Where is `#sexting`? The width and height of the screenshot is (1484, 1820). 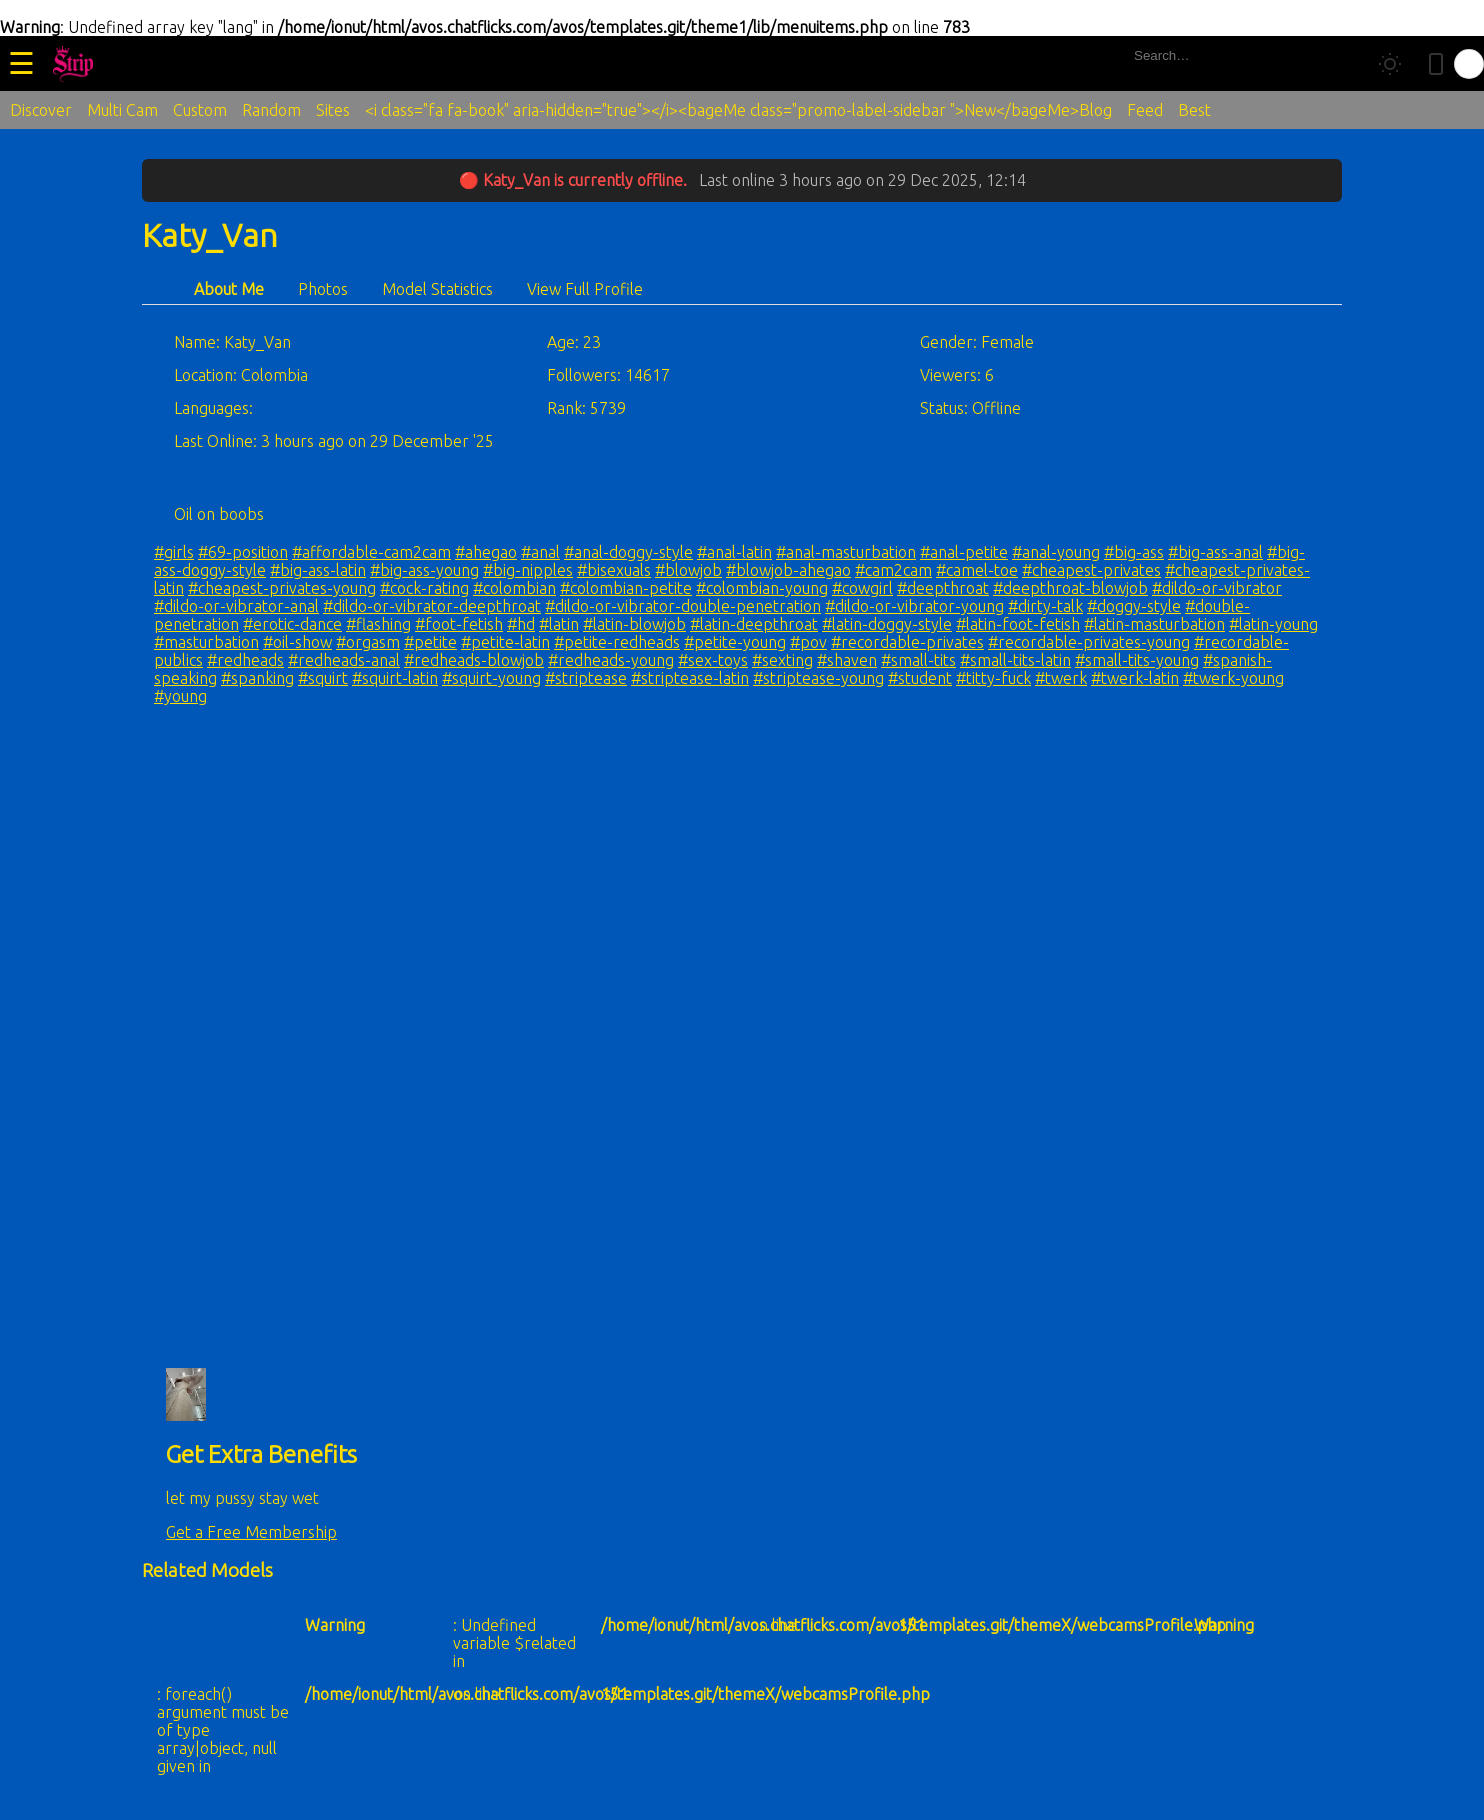
#sexting is located at coordinates (782, 660).